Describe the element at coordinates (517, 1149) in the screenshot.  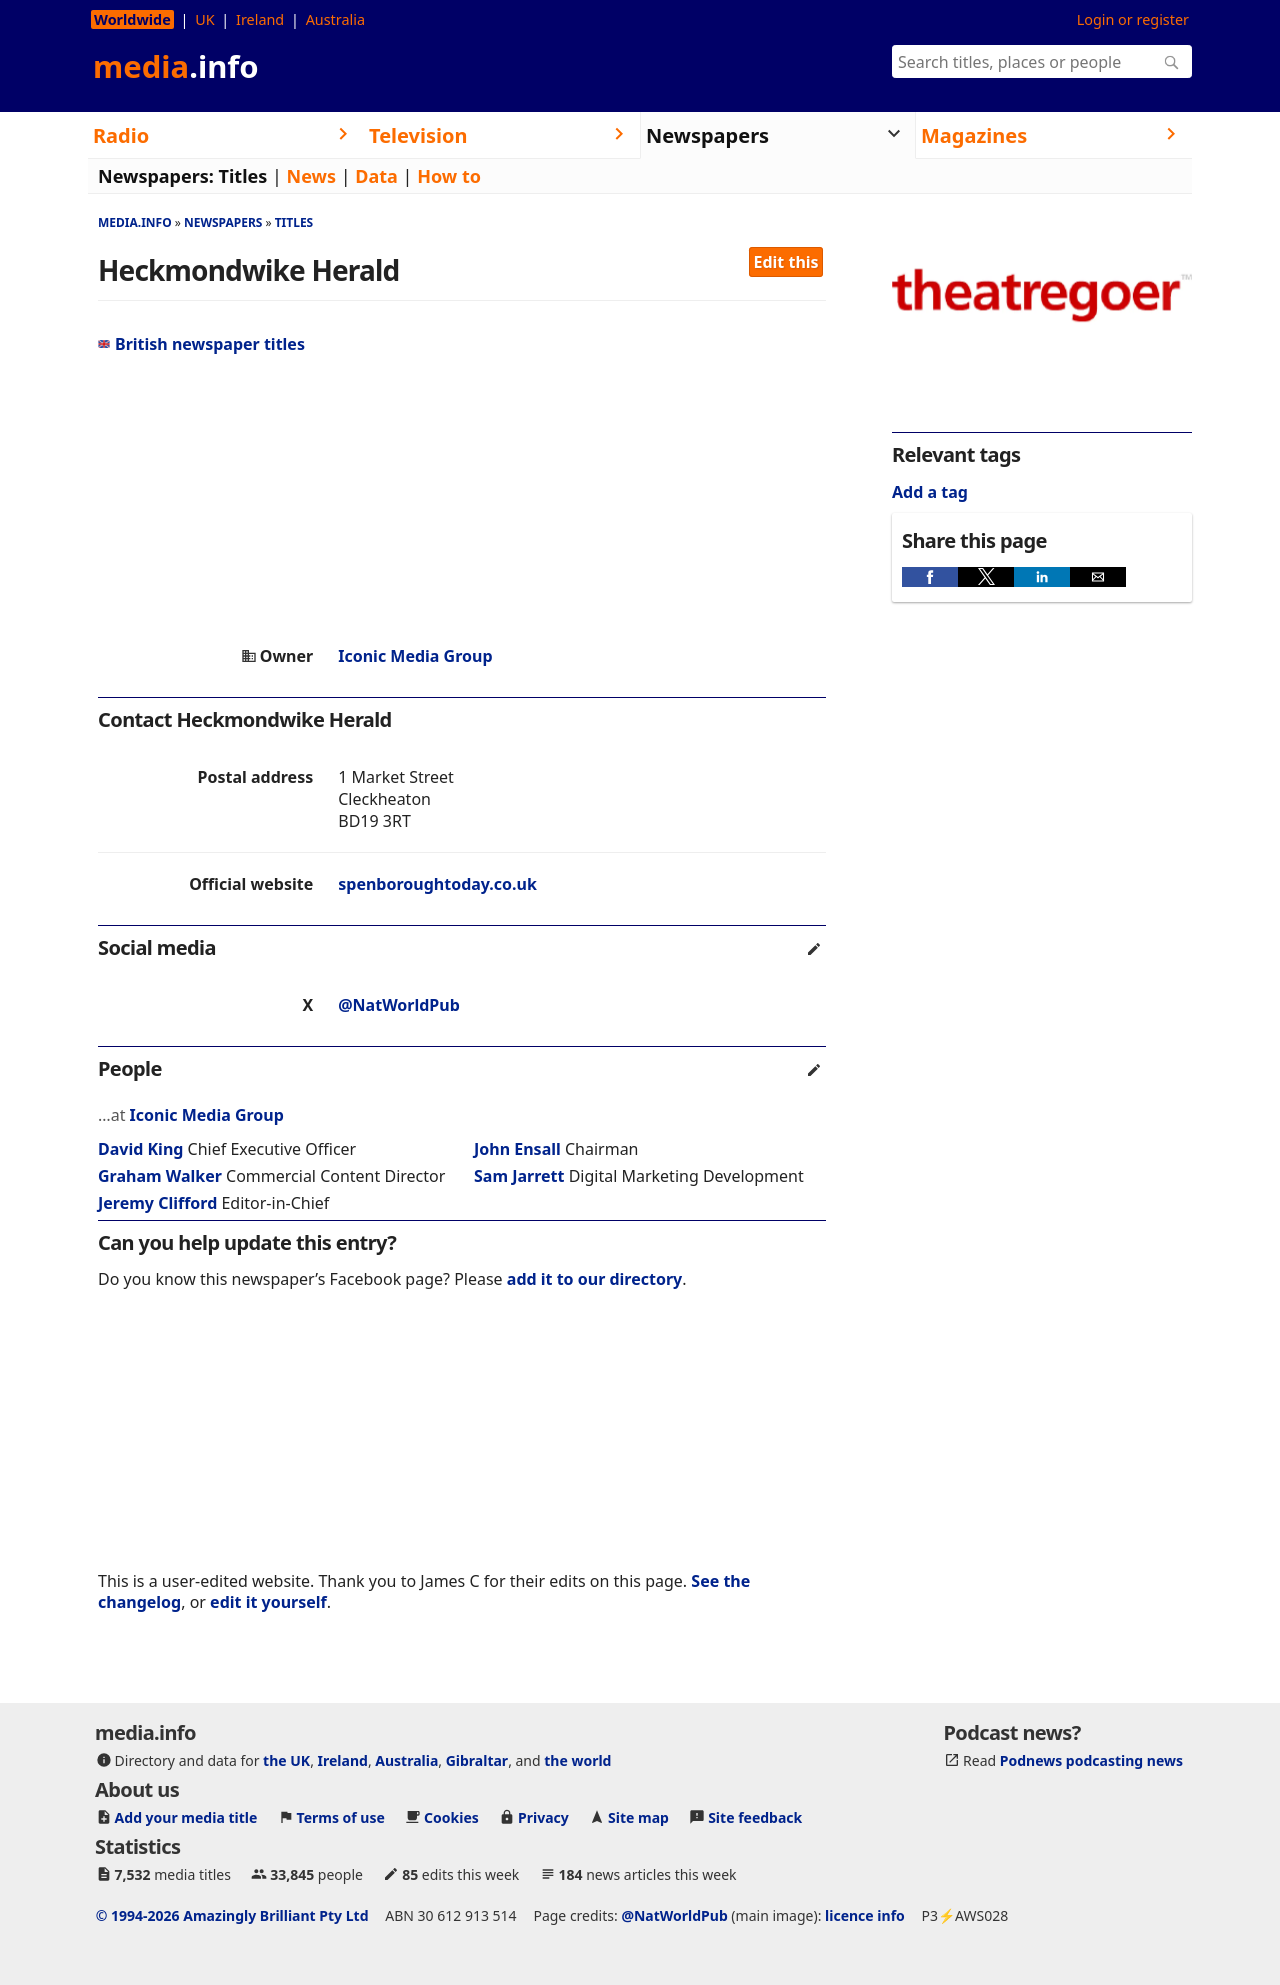
I see `John Ensall` at that location.